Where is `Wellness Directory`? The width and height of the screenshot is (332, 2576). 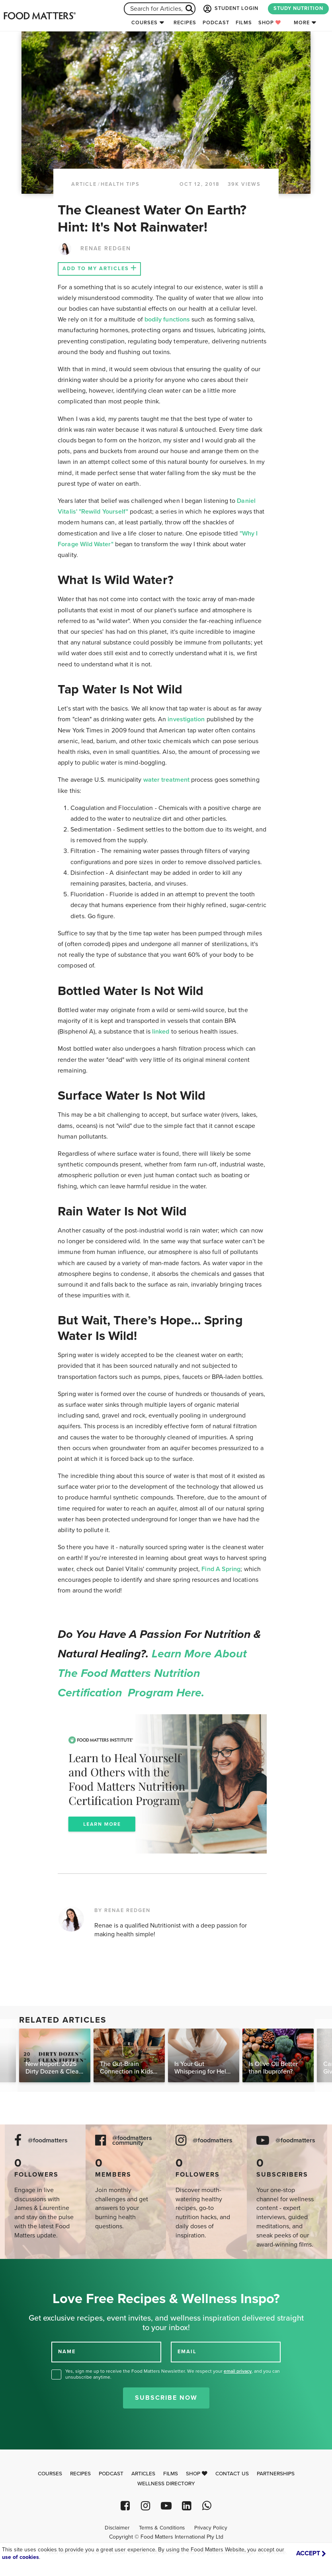 Wellness Directory is located at coordinates (166, 2484).